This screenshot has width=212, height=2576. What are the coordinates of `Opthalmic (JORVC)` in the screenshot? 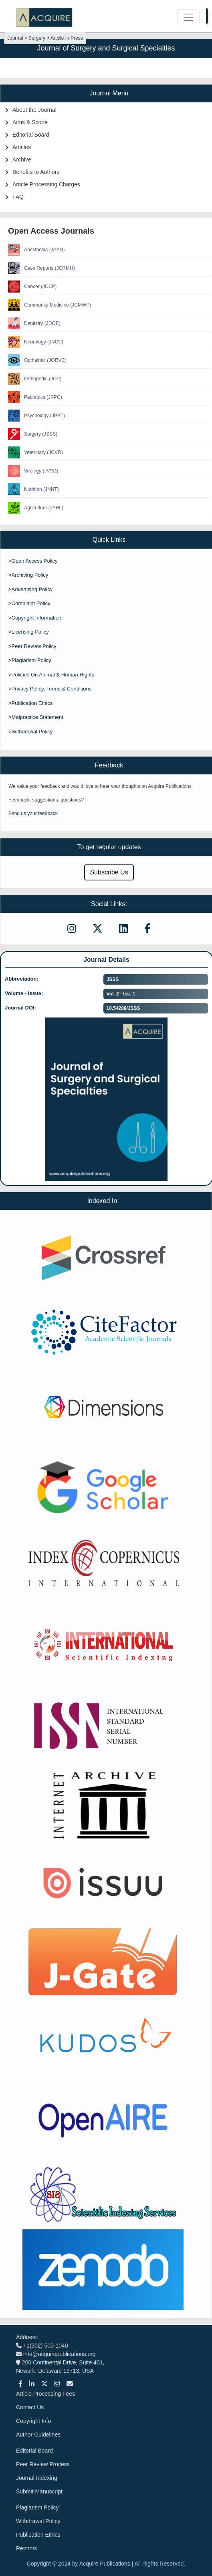 It's located at (37, 360).